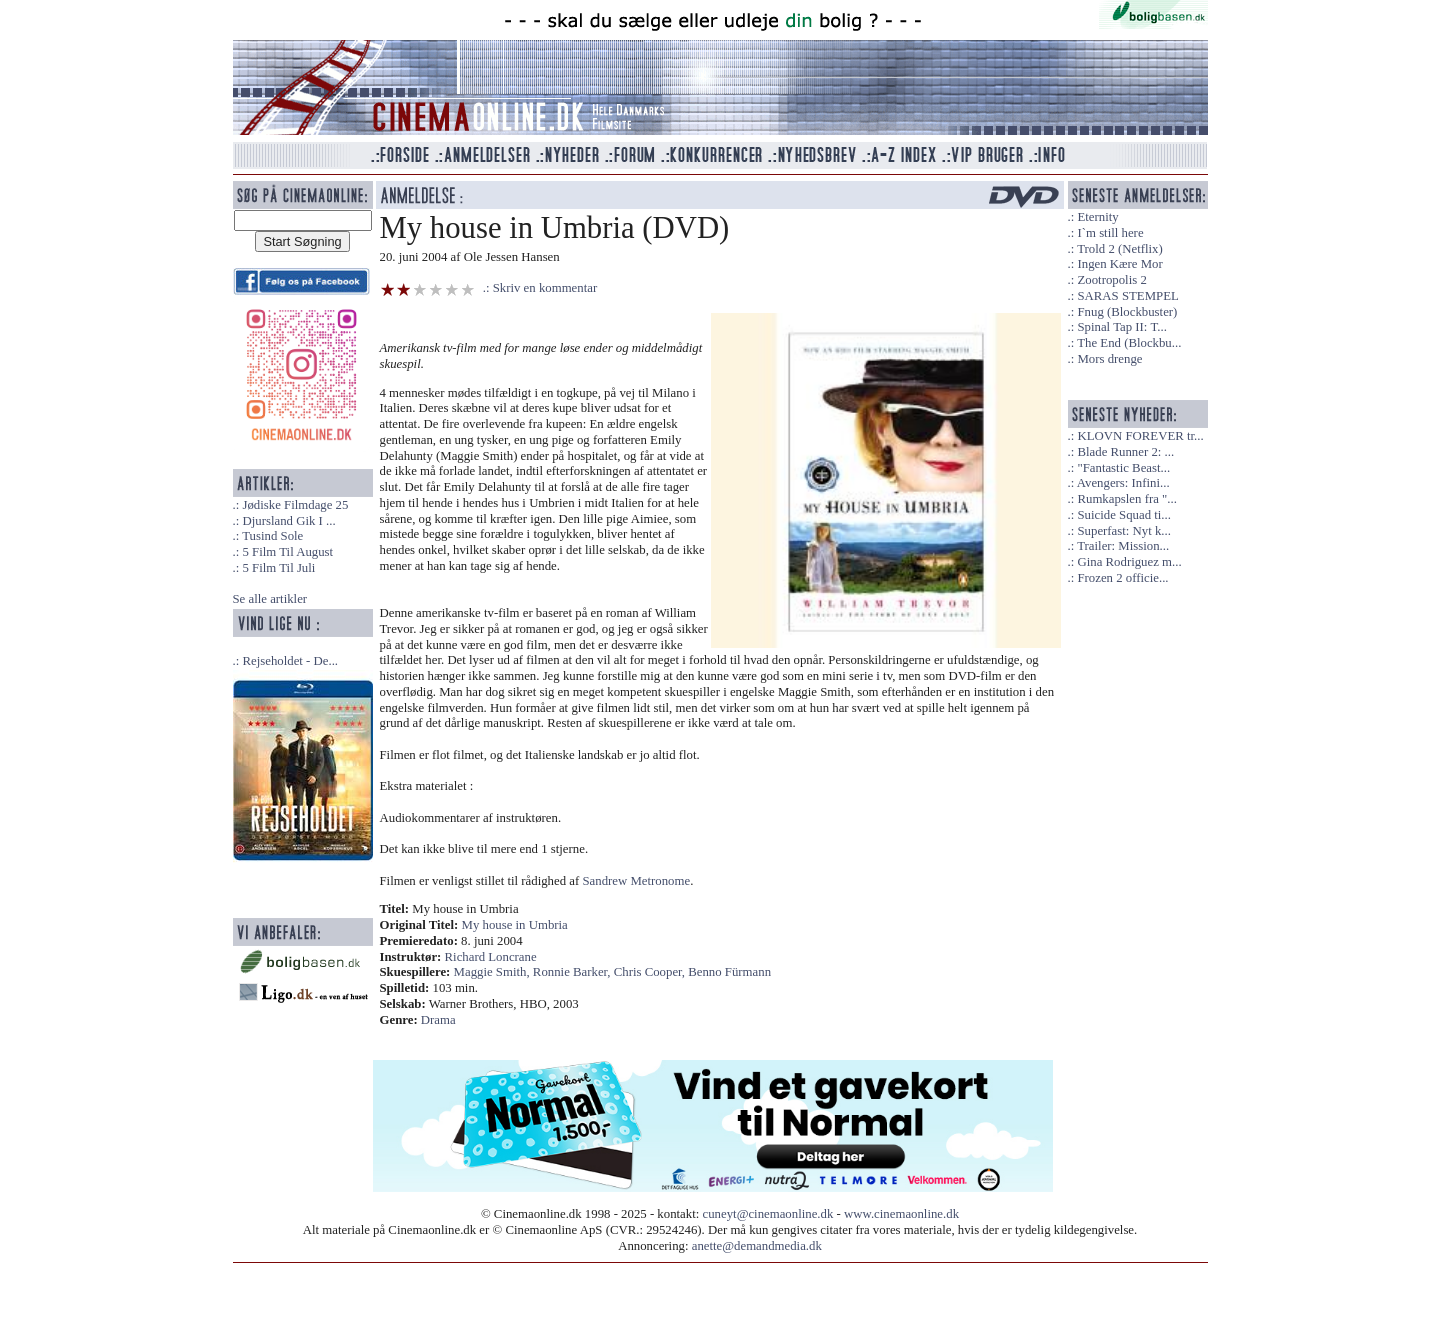 The height and width of the screenshot is (1329, 1440). What do you see at coordinates (1125, 452) in the screenshot?
I see `Blade Runner 2: ...` at bounding box center [1125, 452].